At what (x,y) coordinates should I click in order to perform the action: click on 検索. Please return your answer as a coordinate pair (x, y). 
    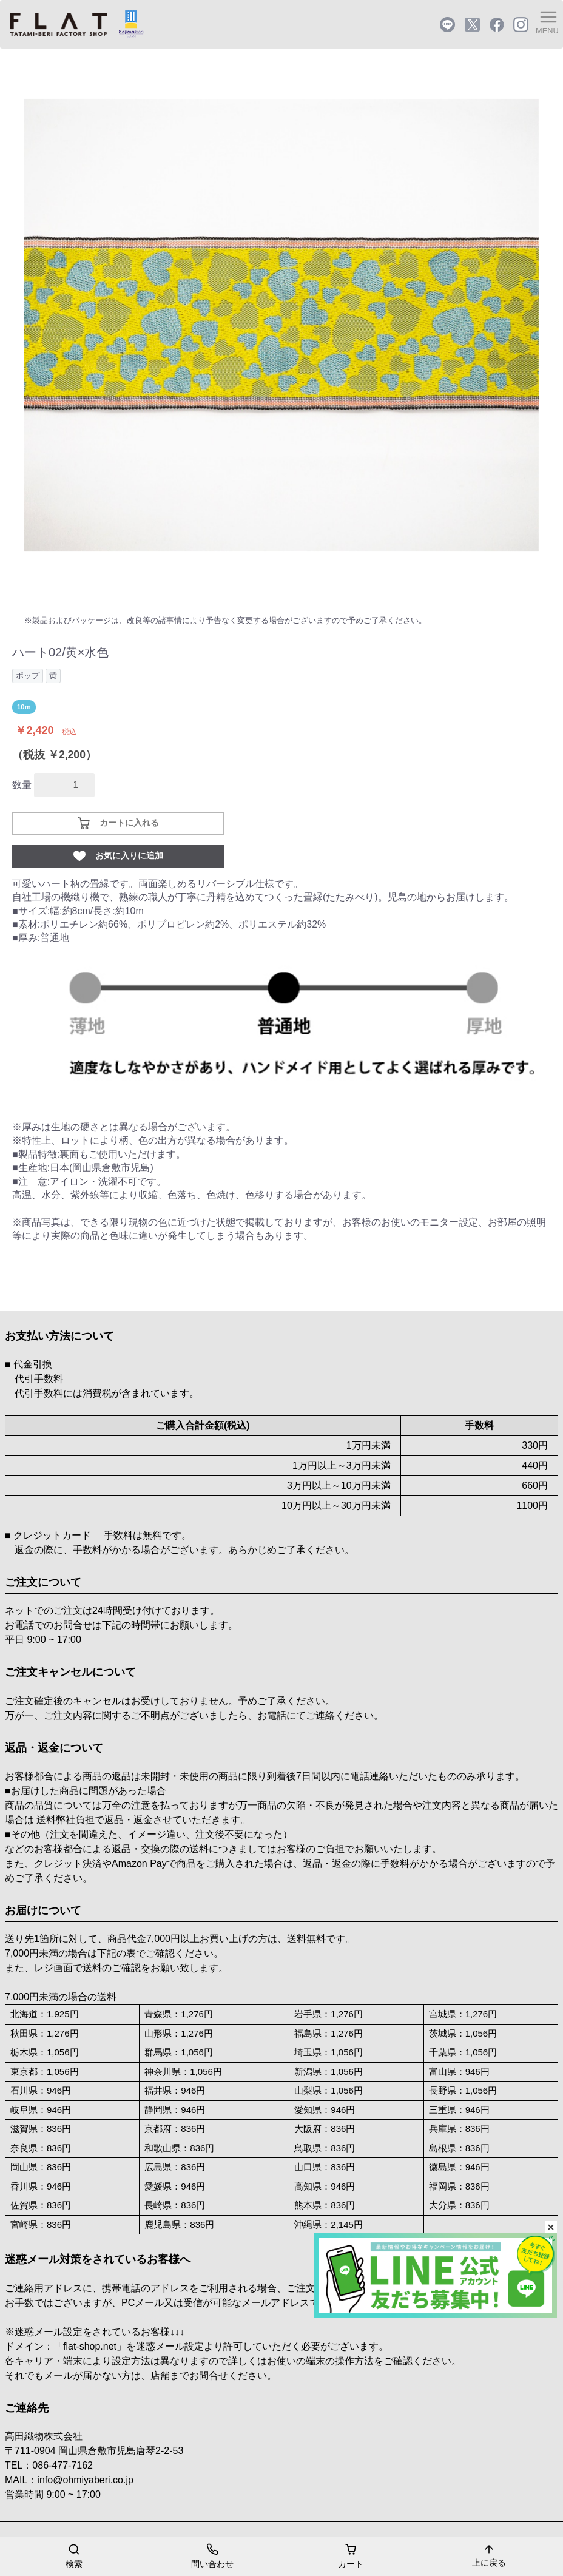
    Looking at the image, I should click on (74, 2555).